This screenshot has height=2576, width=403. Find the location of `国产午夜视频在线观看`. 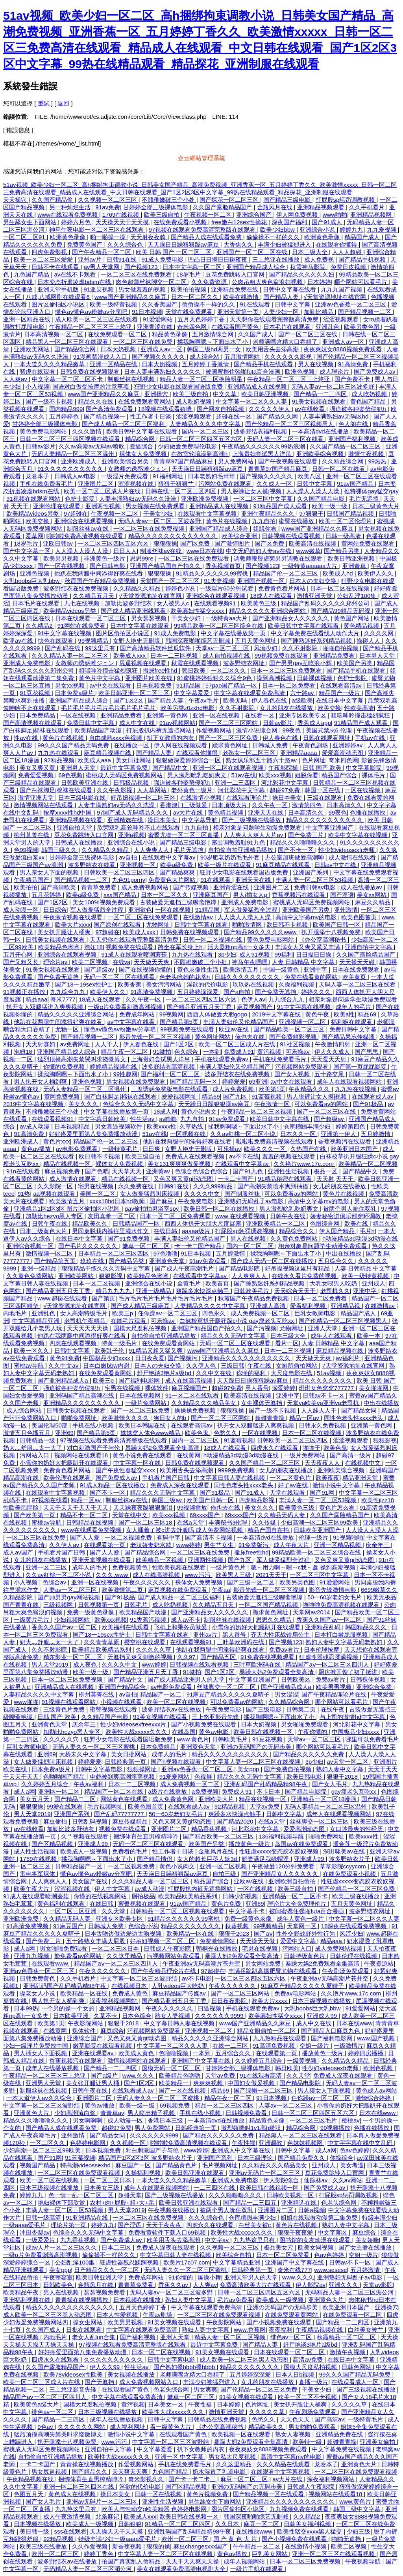

国产午夜视频在线观看 is located at coordinates (288, 461).